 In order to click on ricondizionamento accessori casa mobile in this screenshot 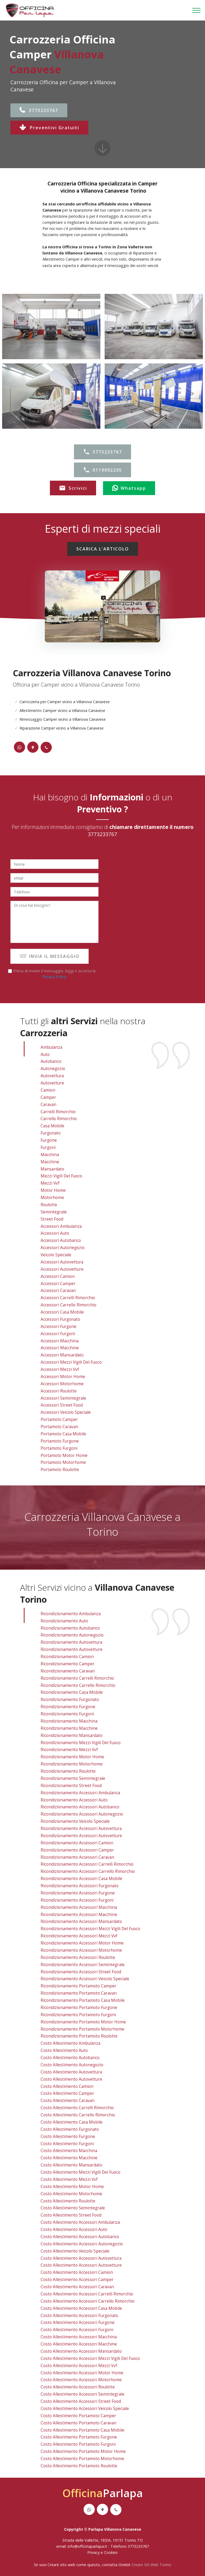, I will do `click(81, 1878)`.